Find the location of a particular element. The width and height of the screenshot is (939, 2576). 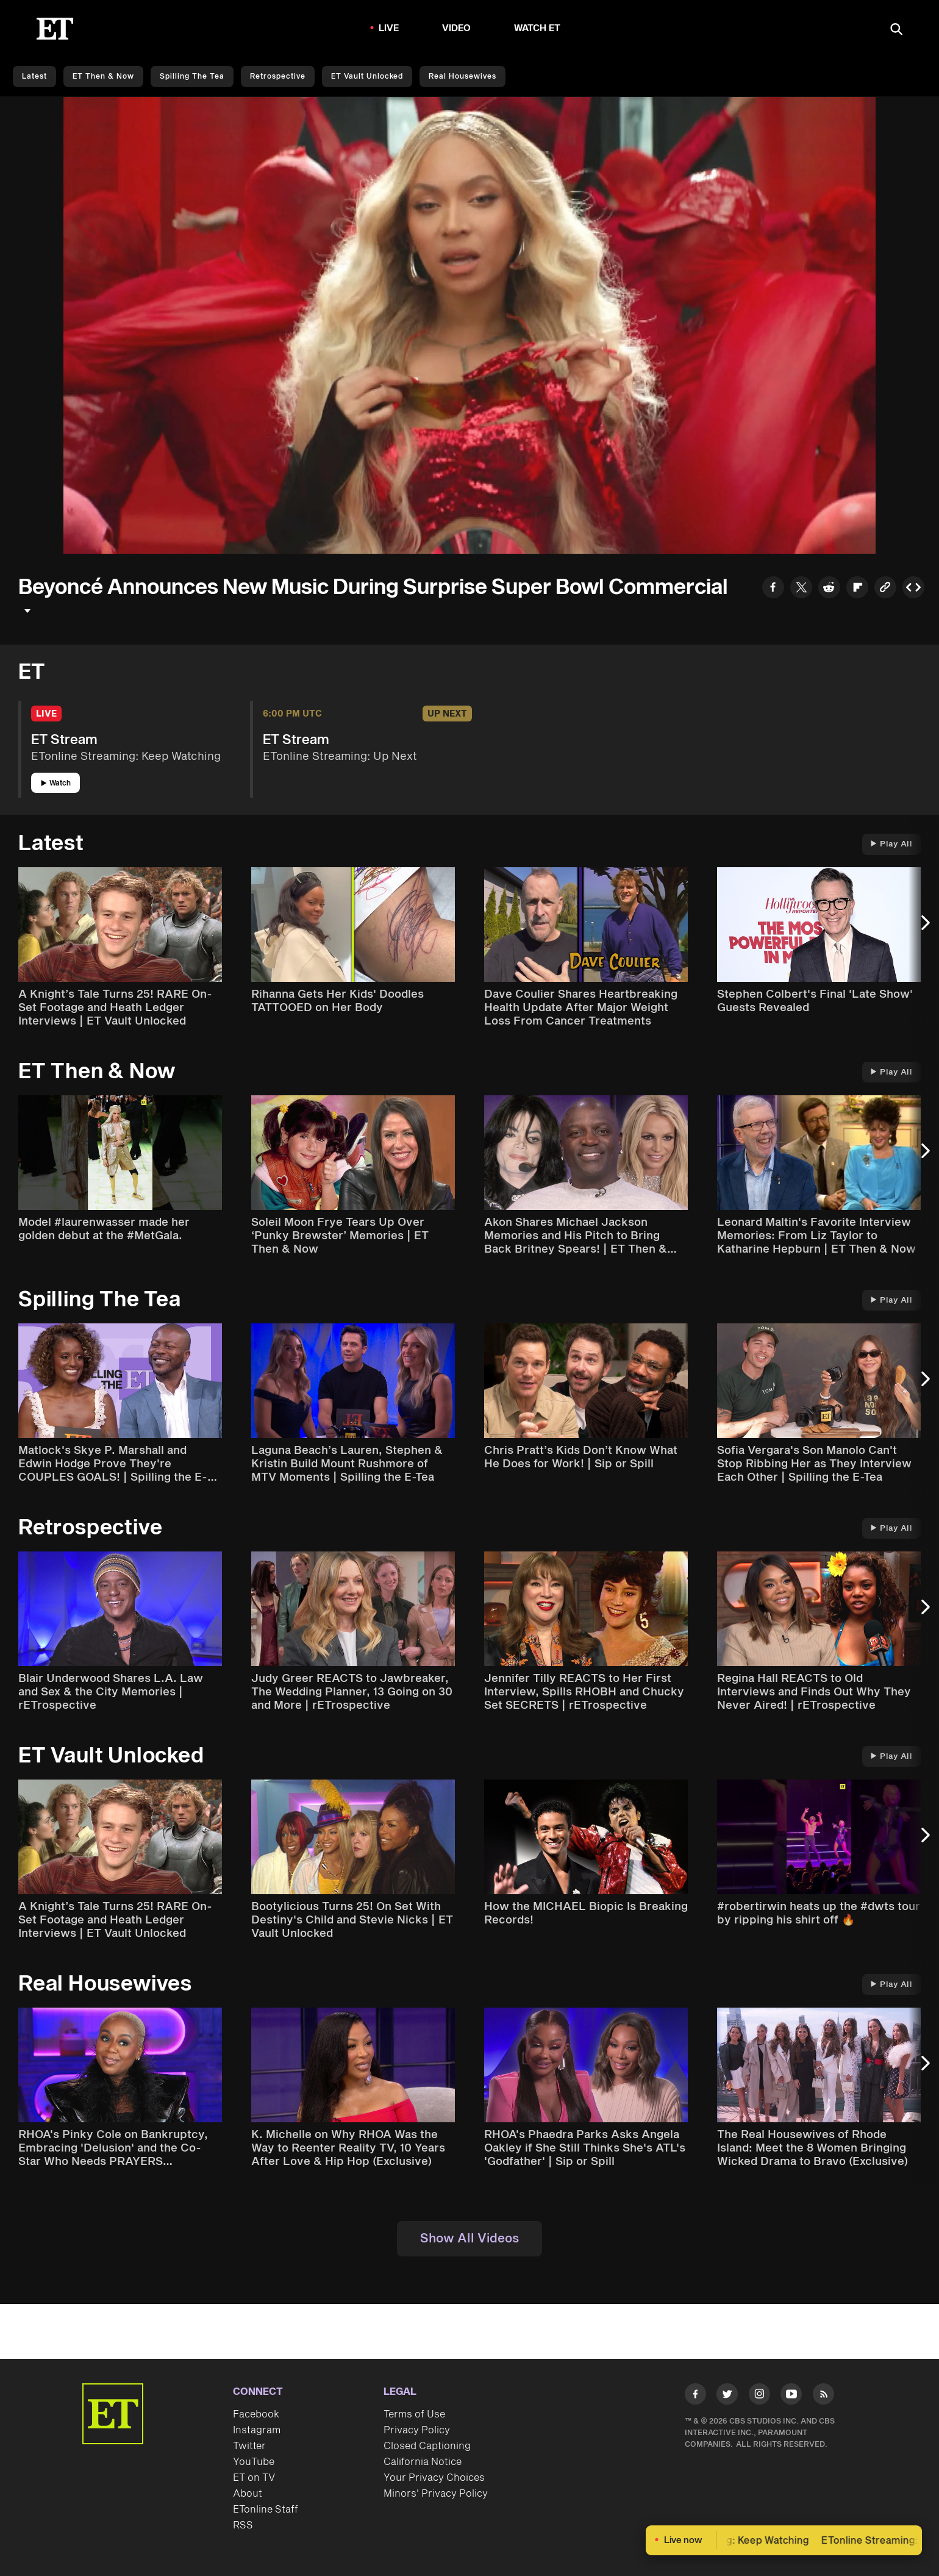

Real Housewives is located at coordinates (462, 76).